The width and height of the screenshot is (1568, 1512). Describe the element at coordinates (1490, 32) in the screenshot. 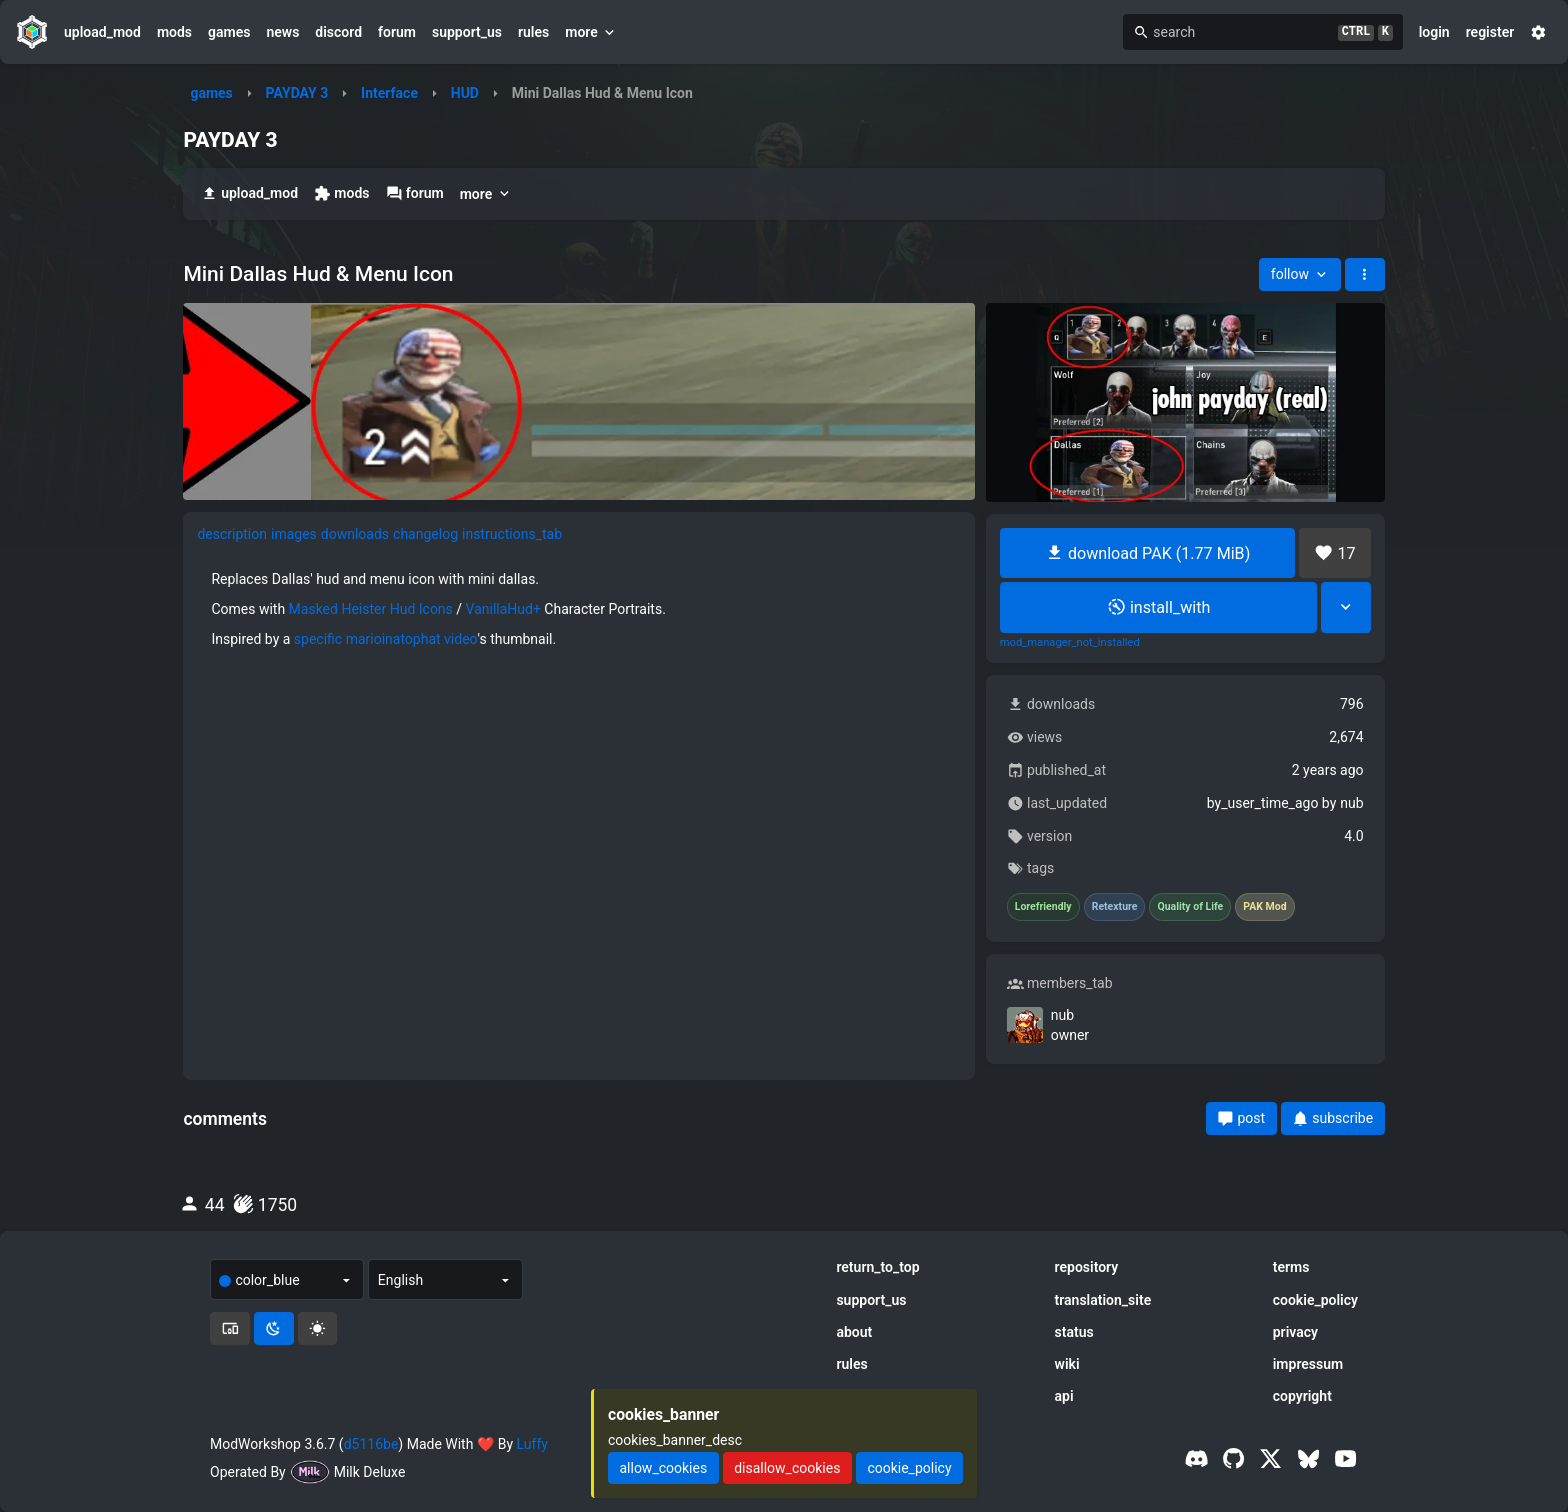

I see `register` at that location.